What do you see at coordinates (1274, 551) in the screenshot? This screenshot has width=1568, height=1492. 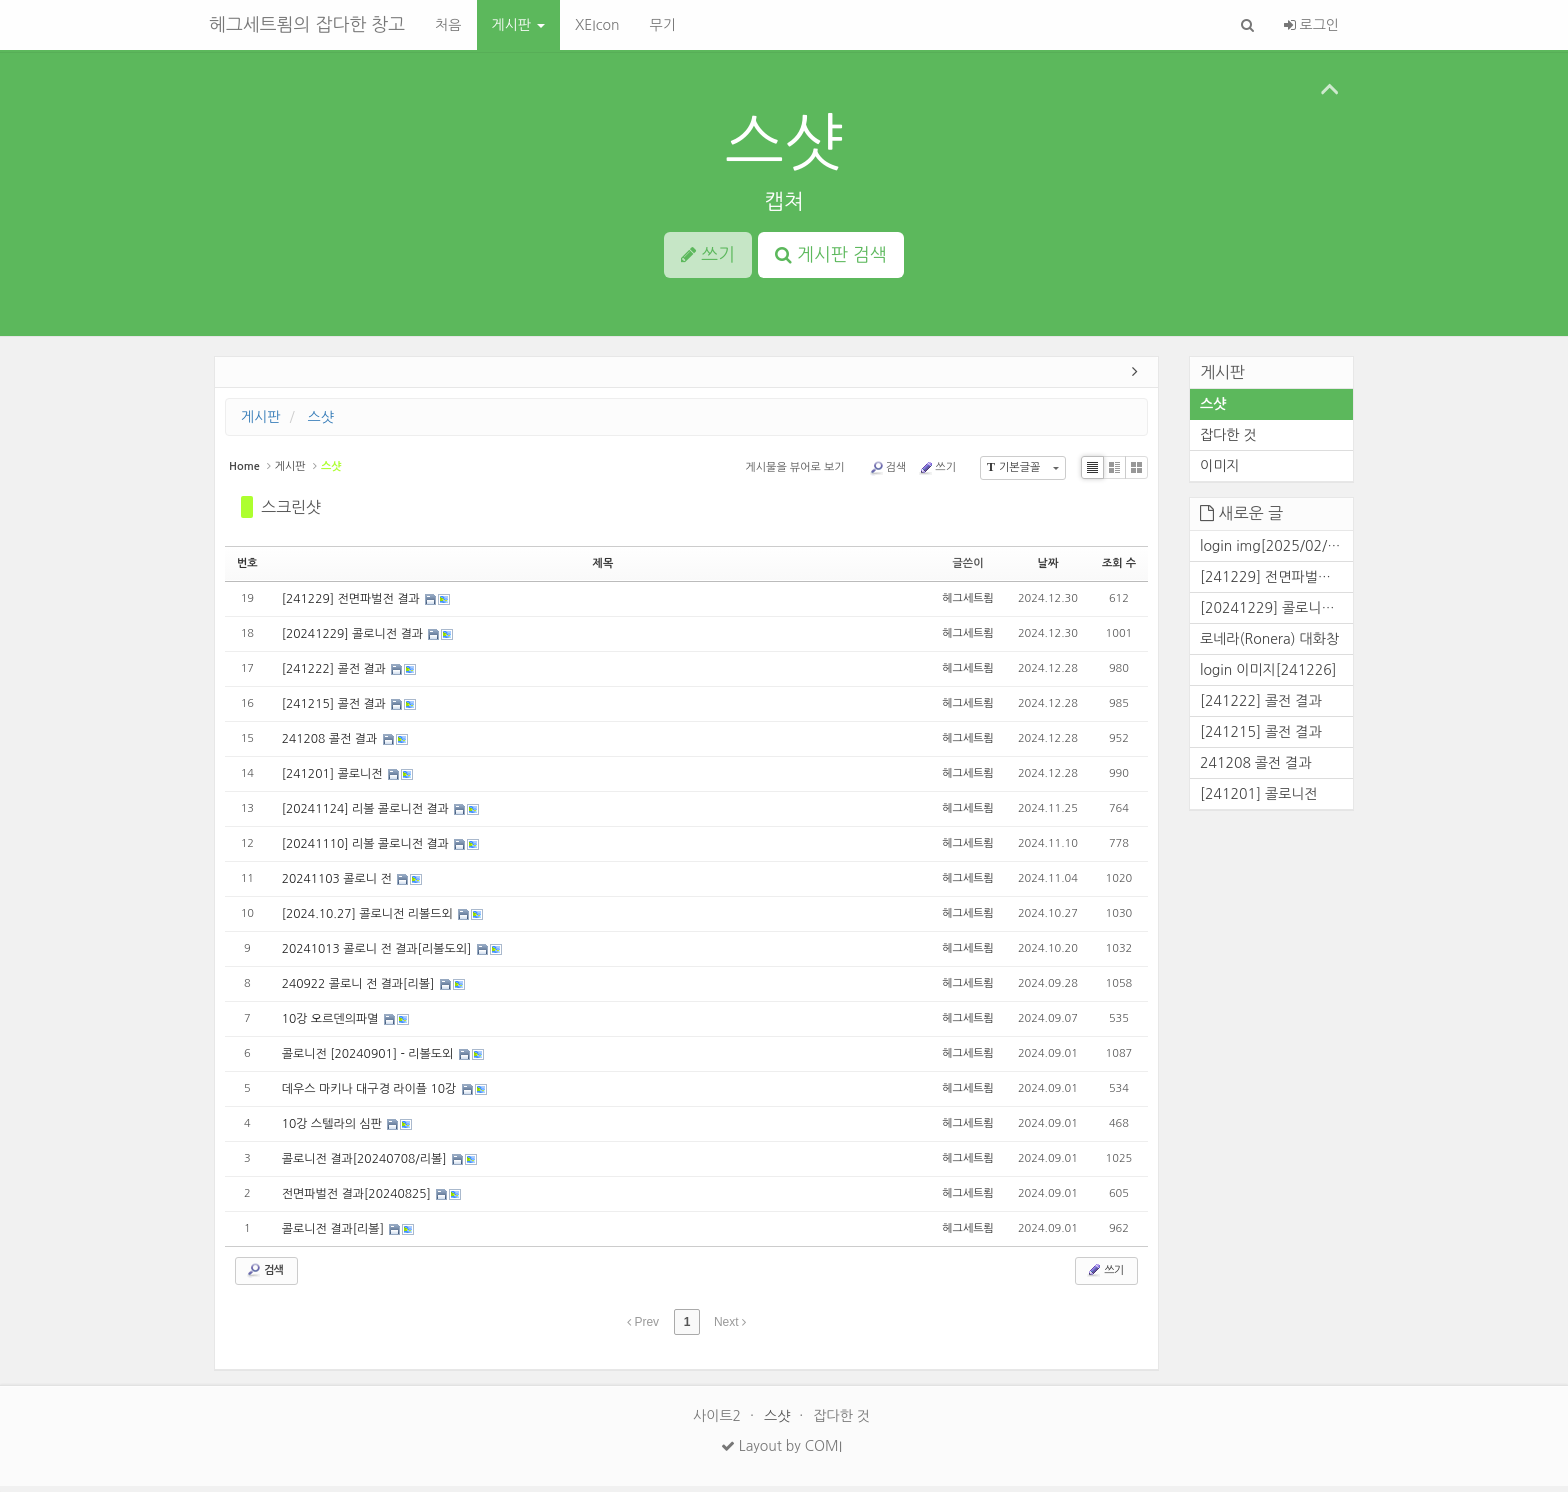 I see `login img[2025/02/25]` at bounding box center [1274, 551].